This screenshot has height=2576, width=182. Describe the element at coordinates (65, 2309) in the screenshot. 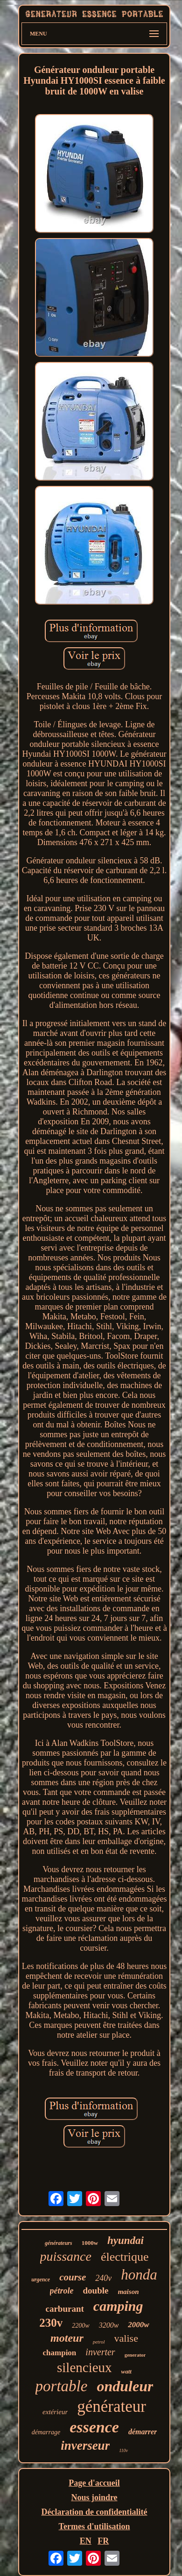

I see `carburant` at that location.